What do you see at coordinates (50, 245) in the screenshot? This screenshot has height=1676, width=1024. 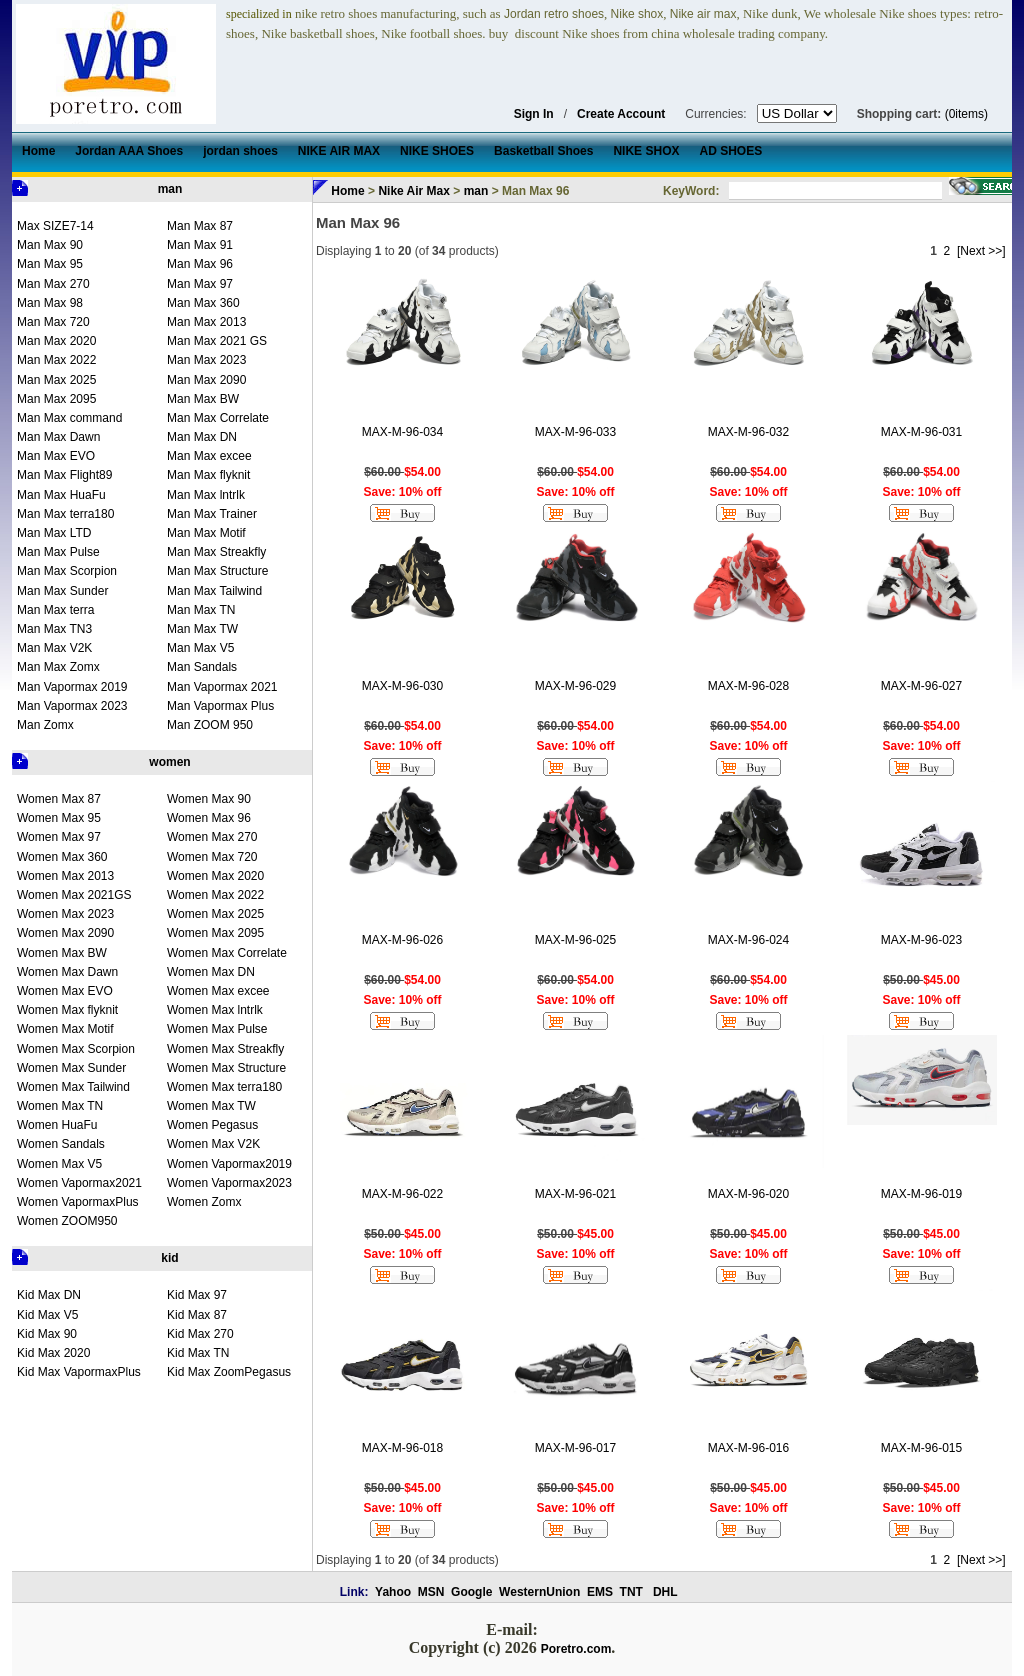 I see `Man Max 90` at bounding box center [50, 245].